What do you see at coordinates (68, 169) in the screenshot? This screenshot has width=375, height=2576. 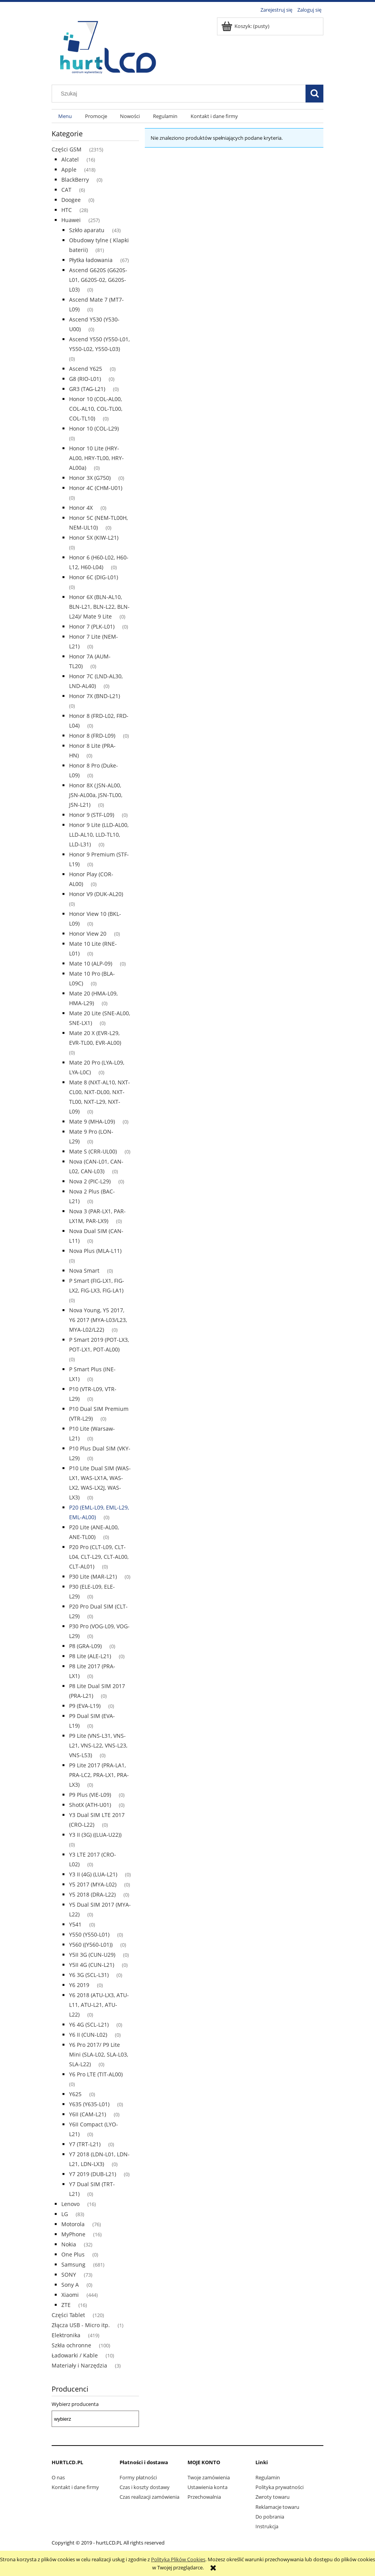 I see `Apple [Apple 418]` at bounding box center [68, 169].